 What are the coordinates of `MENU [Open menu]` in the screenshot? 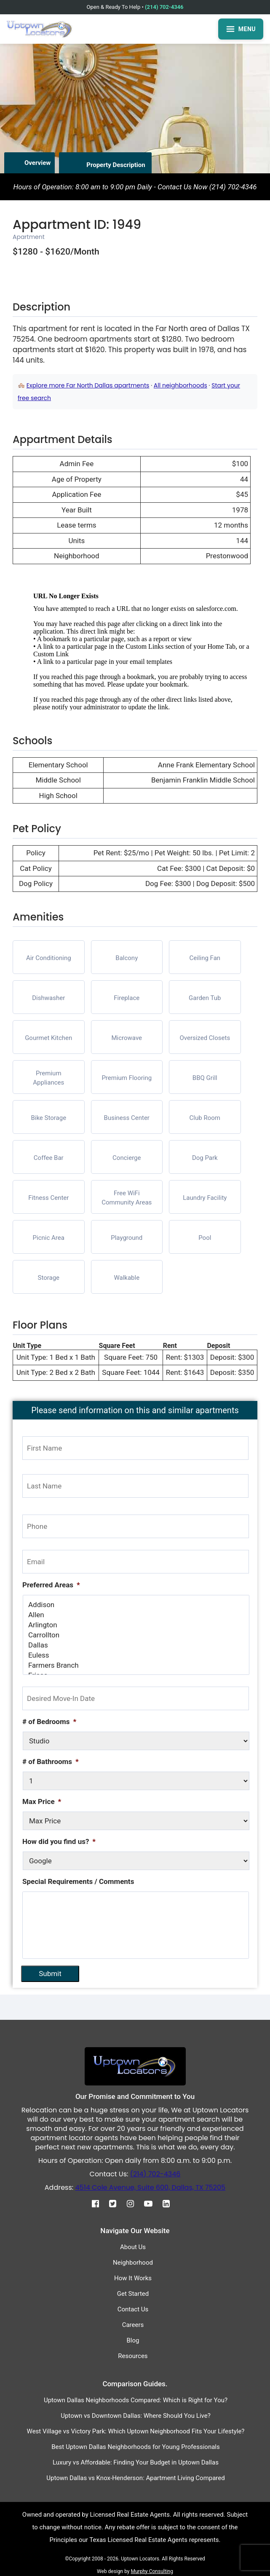 It's located at (241, 29).